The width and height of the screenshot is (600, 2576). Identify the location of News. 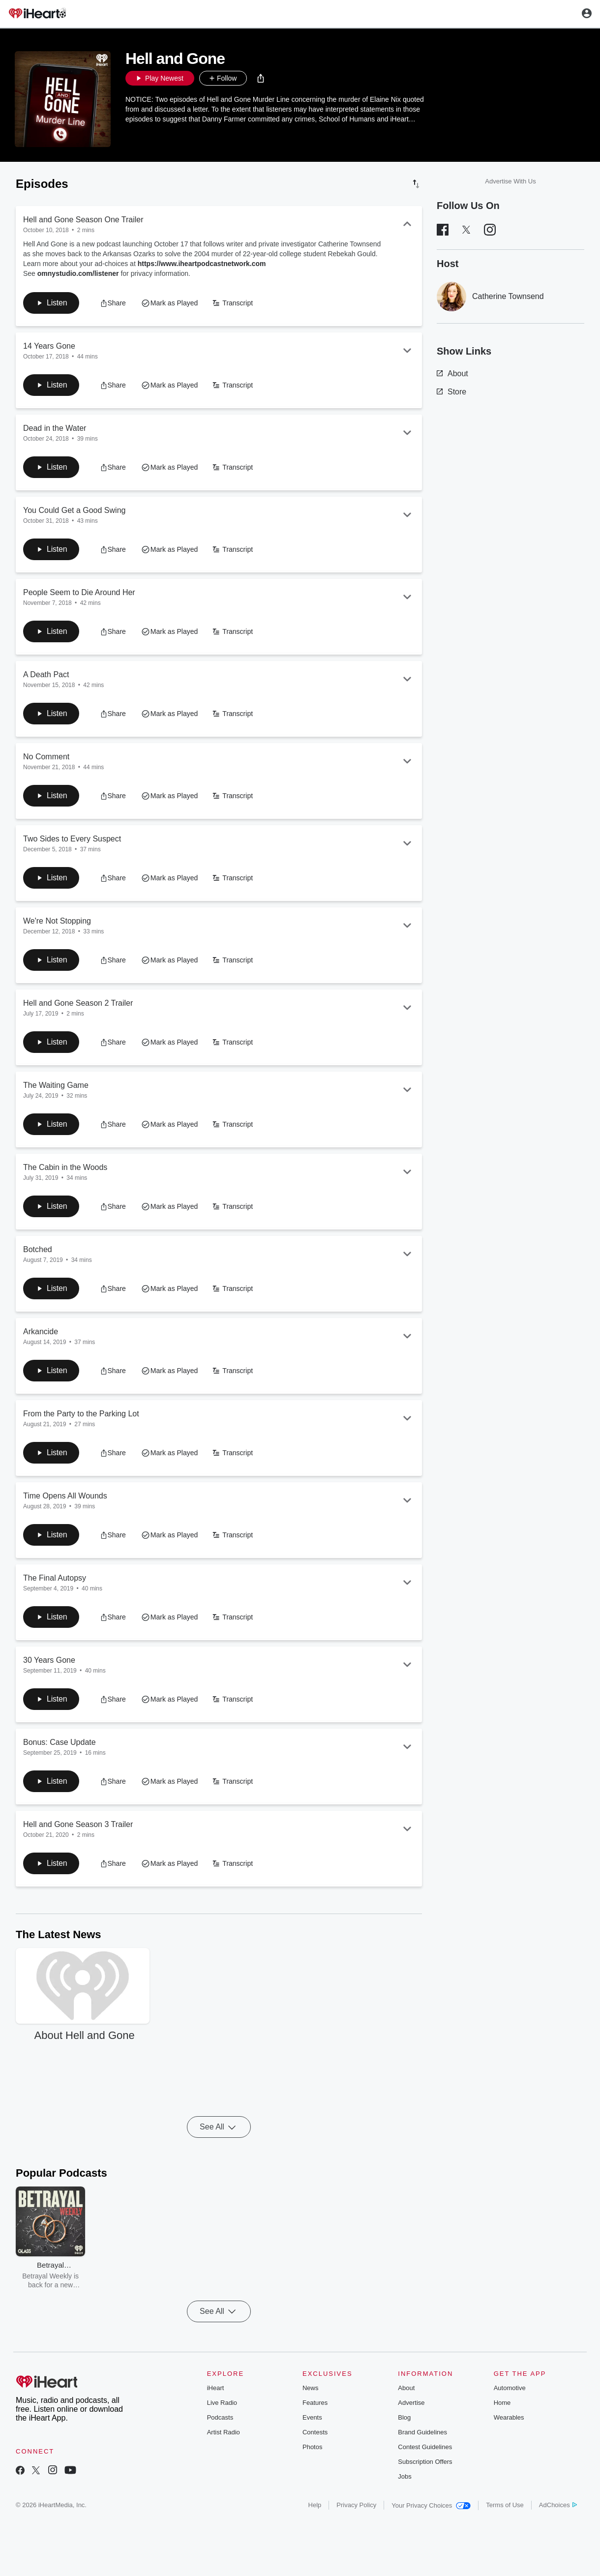
(310, 2388).